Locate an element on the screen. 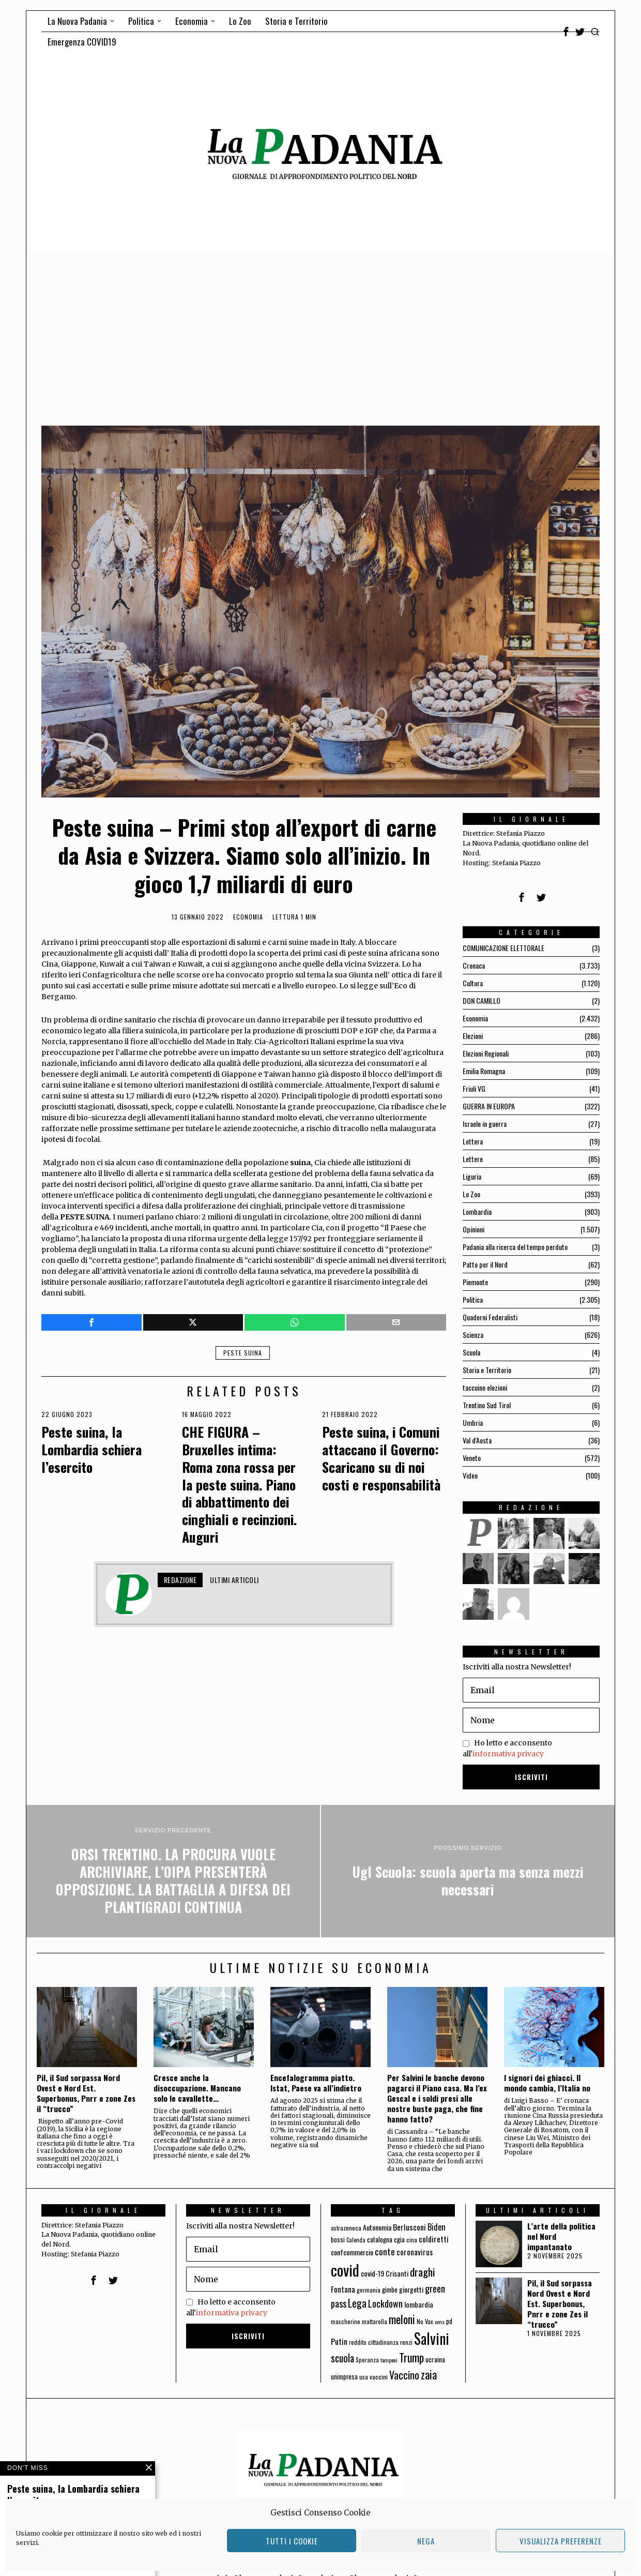 This screenshot has height=2576, width=641. Putin [Putin (106 elementi)] is located at coordinates (339, 2341).